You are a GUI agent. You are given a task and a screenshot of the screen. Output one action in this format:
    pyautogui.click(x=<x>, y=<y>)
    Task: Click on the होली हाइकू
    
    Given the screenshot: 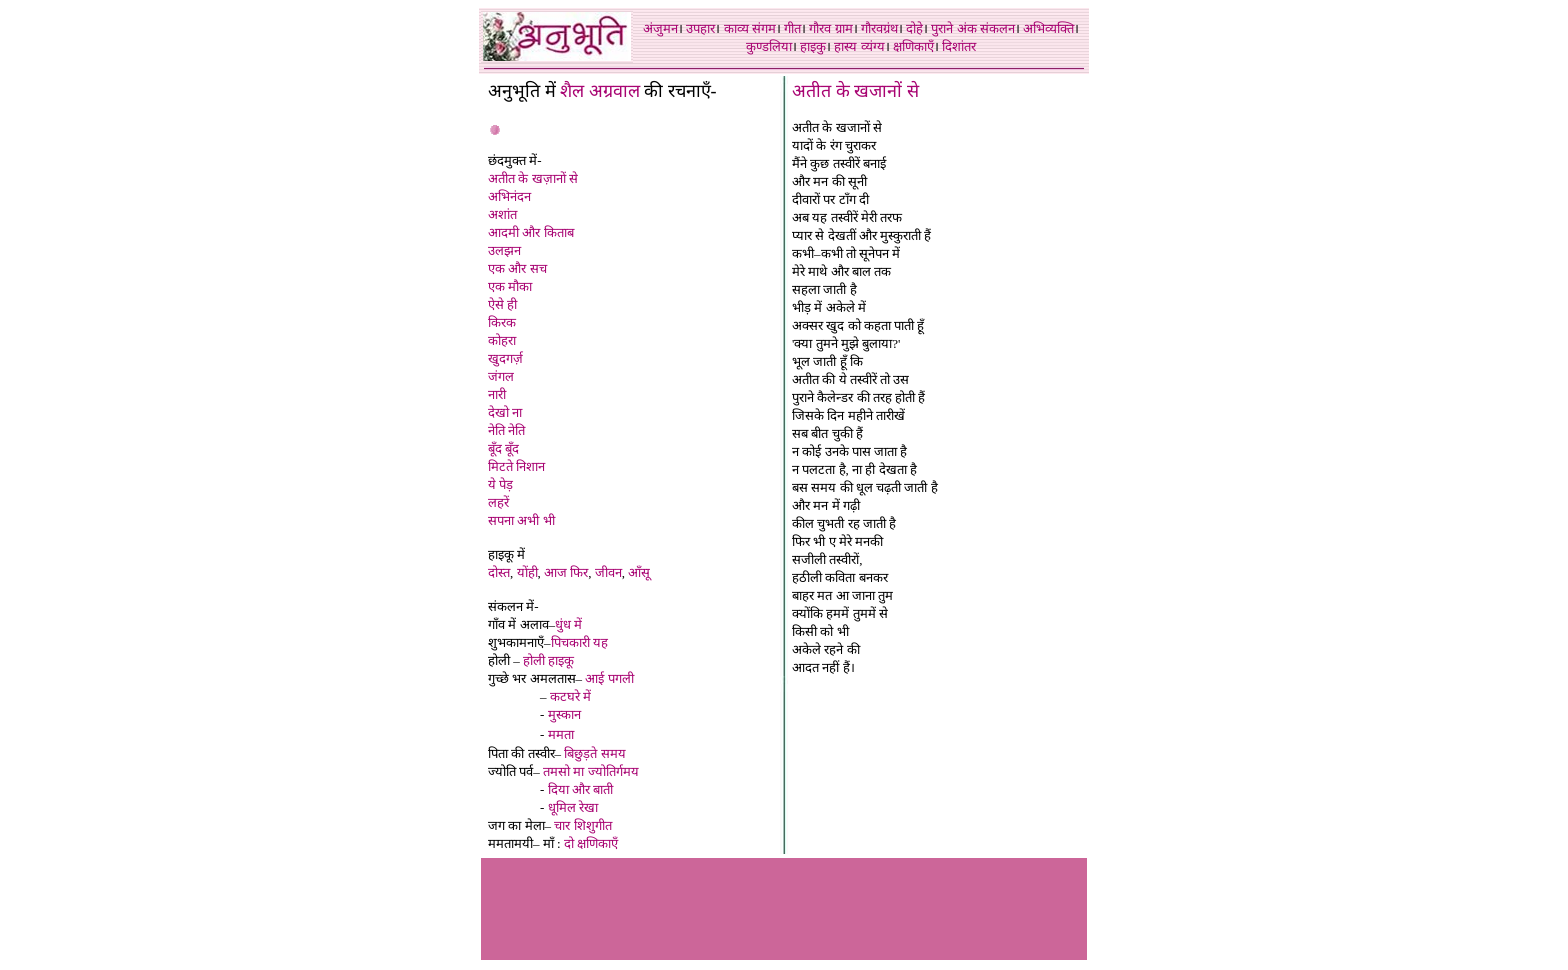 What is the action you would take?
    pyautogui.click(x=548, y=660)
    